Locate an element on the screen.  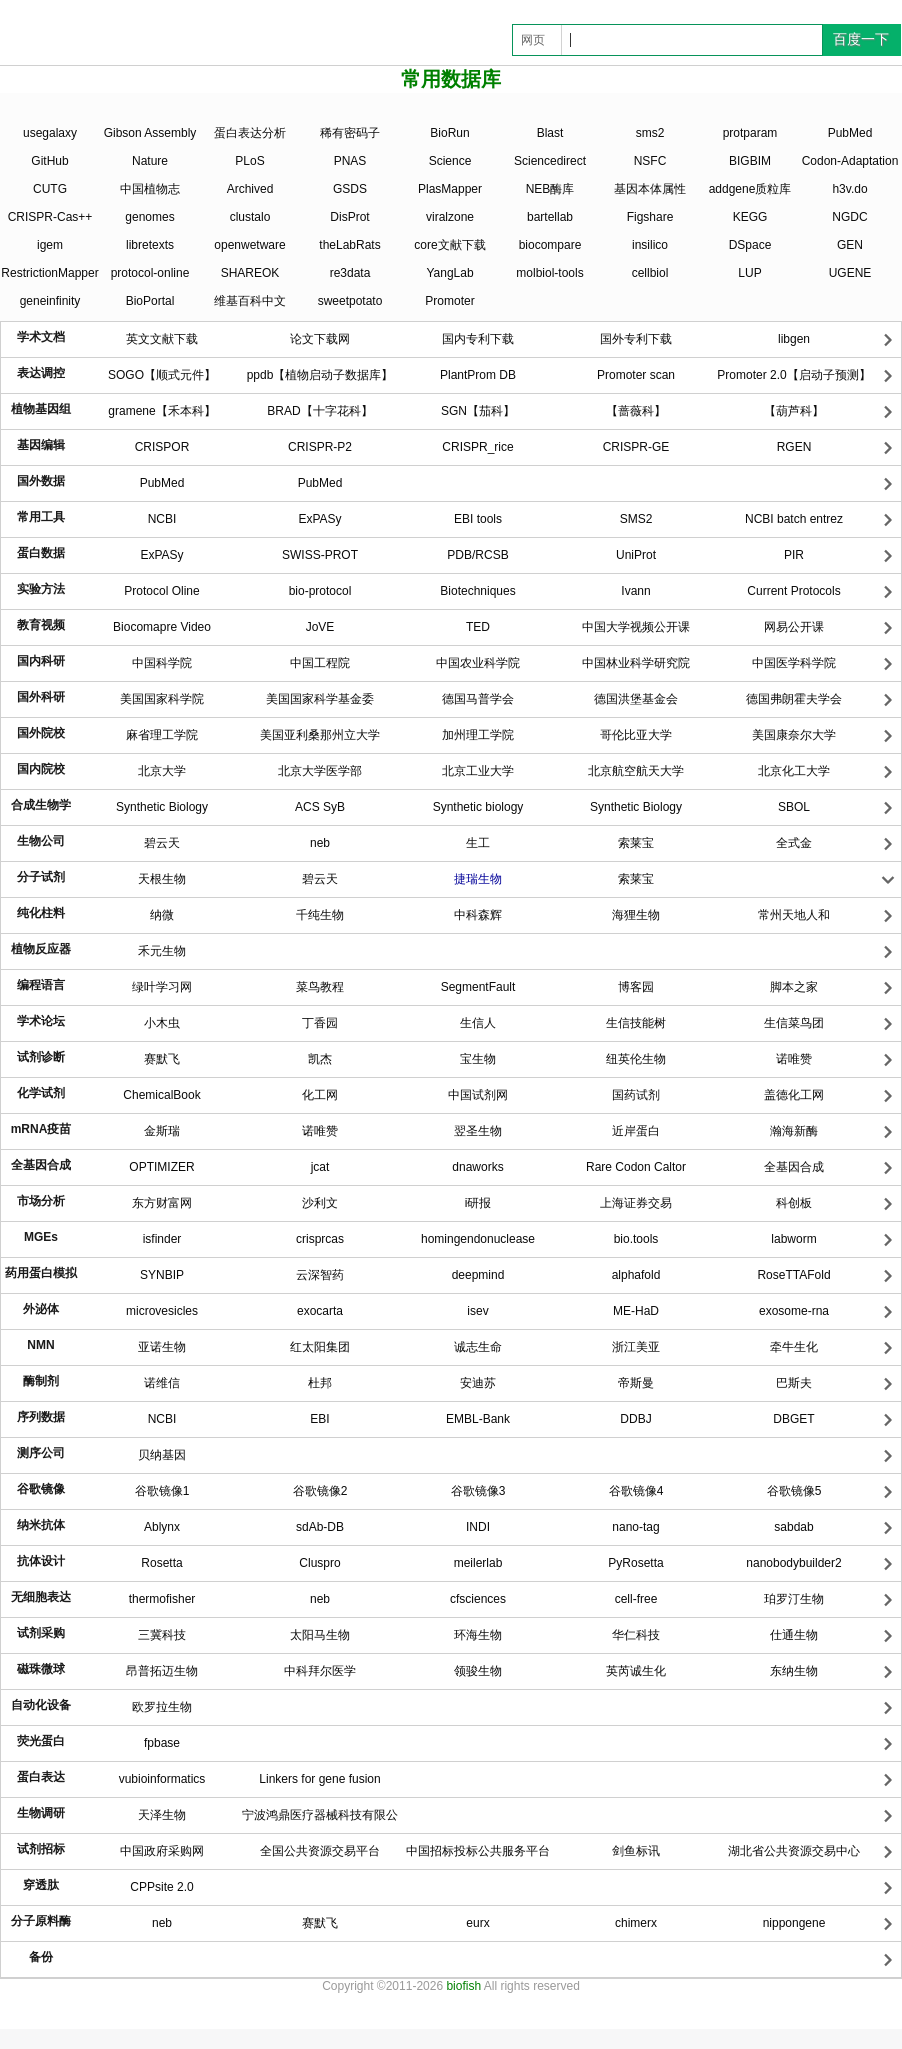
SHAREOK is located at coordinates (250, 273).